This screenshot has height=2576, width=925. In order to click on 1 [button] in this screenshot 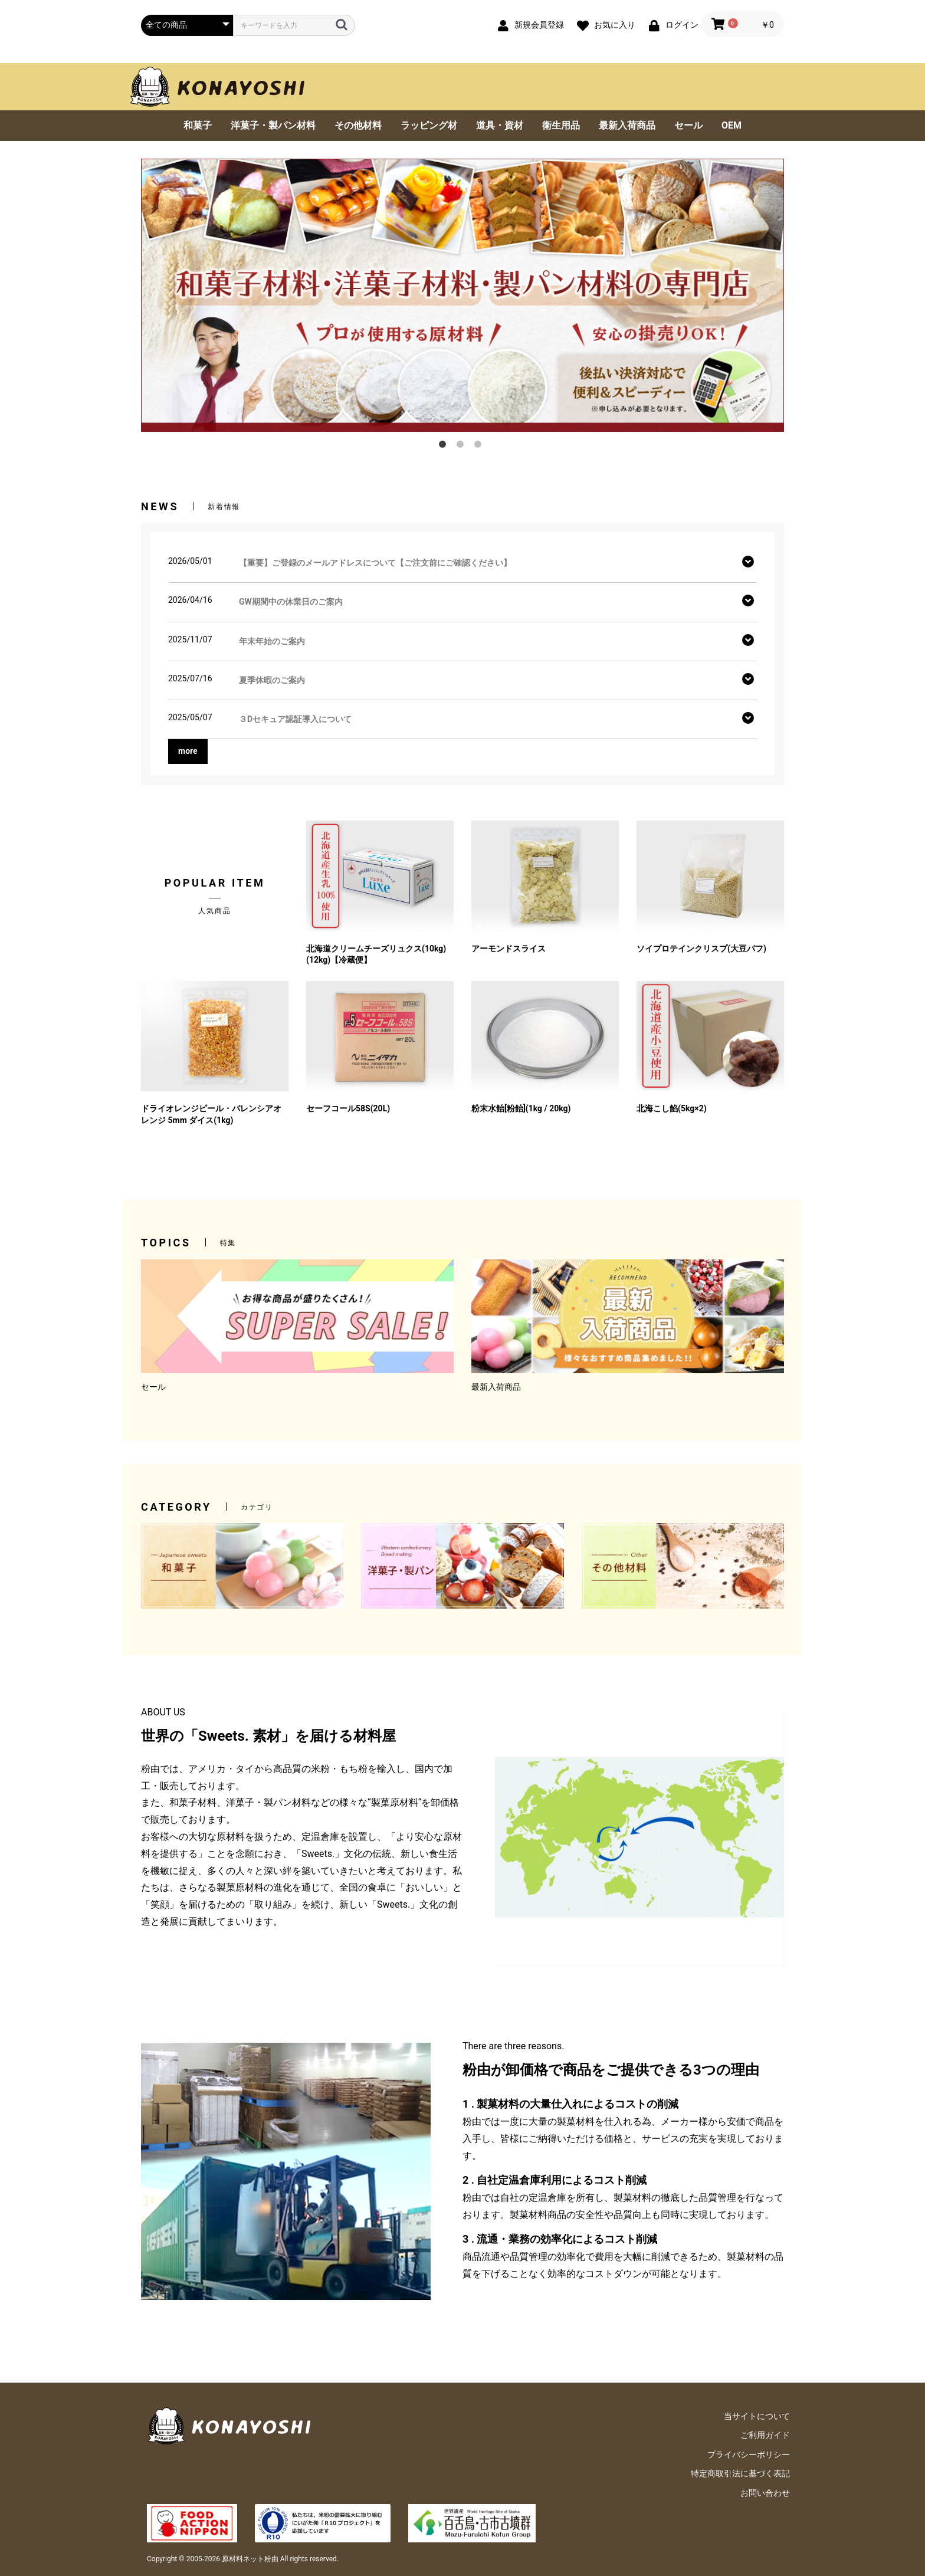, I will do `click(445, 446)`.